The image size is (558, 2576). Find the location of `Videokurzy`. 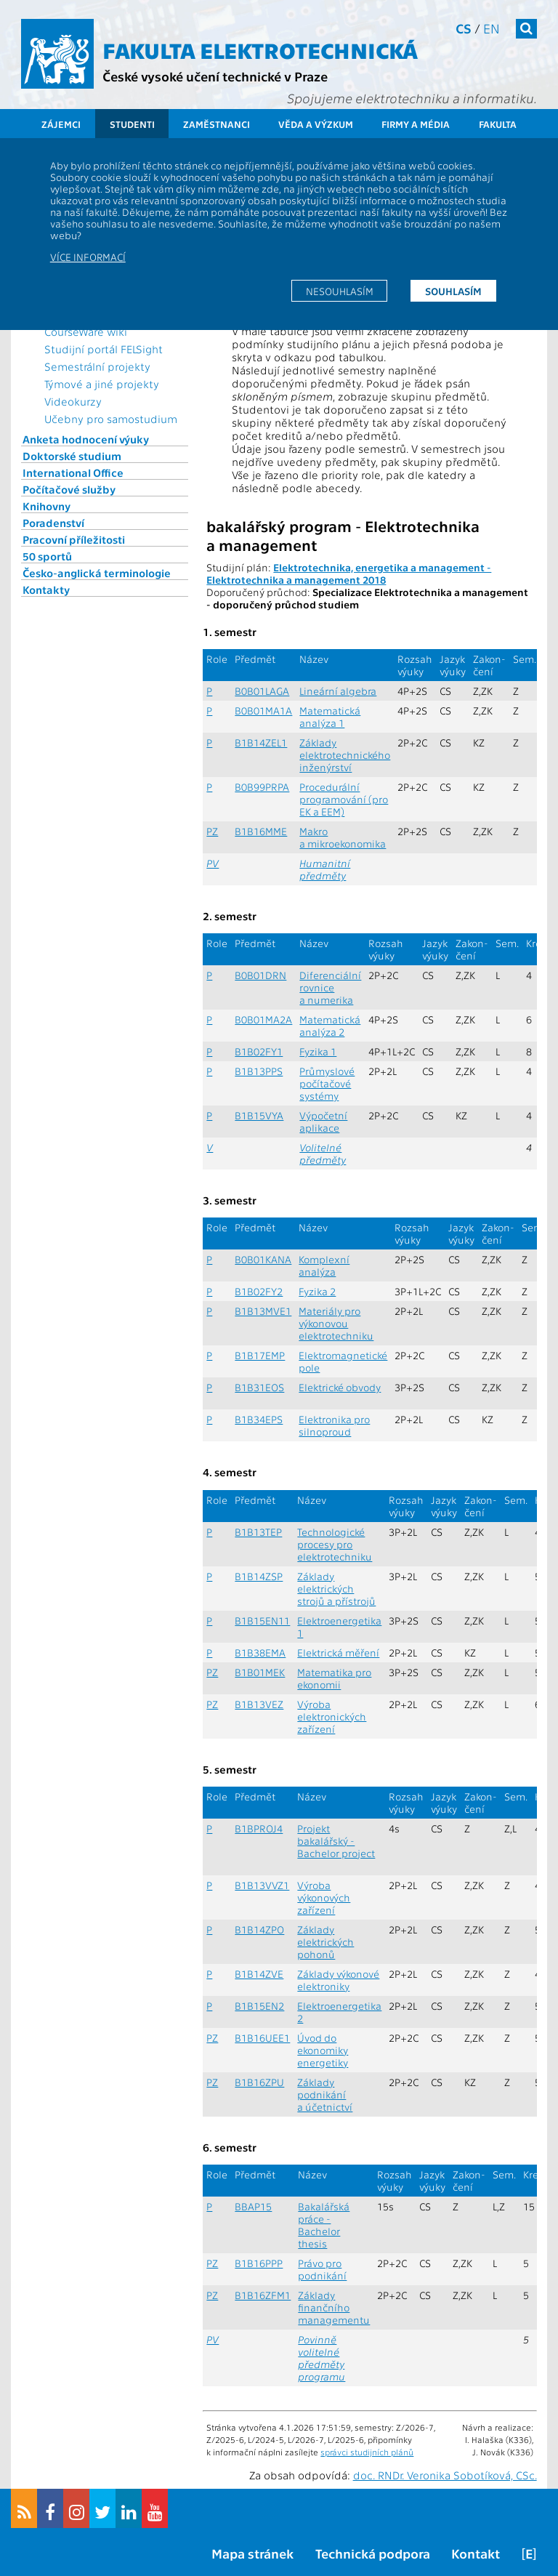

Videokurzy is located at coordinates (73, 401).